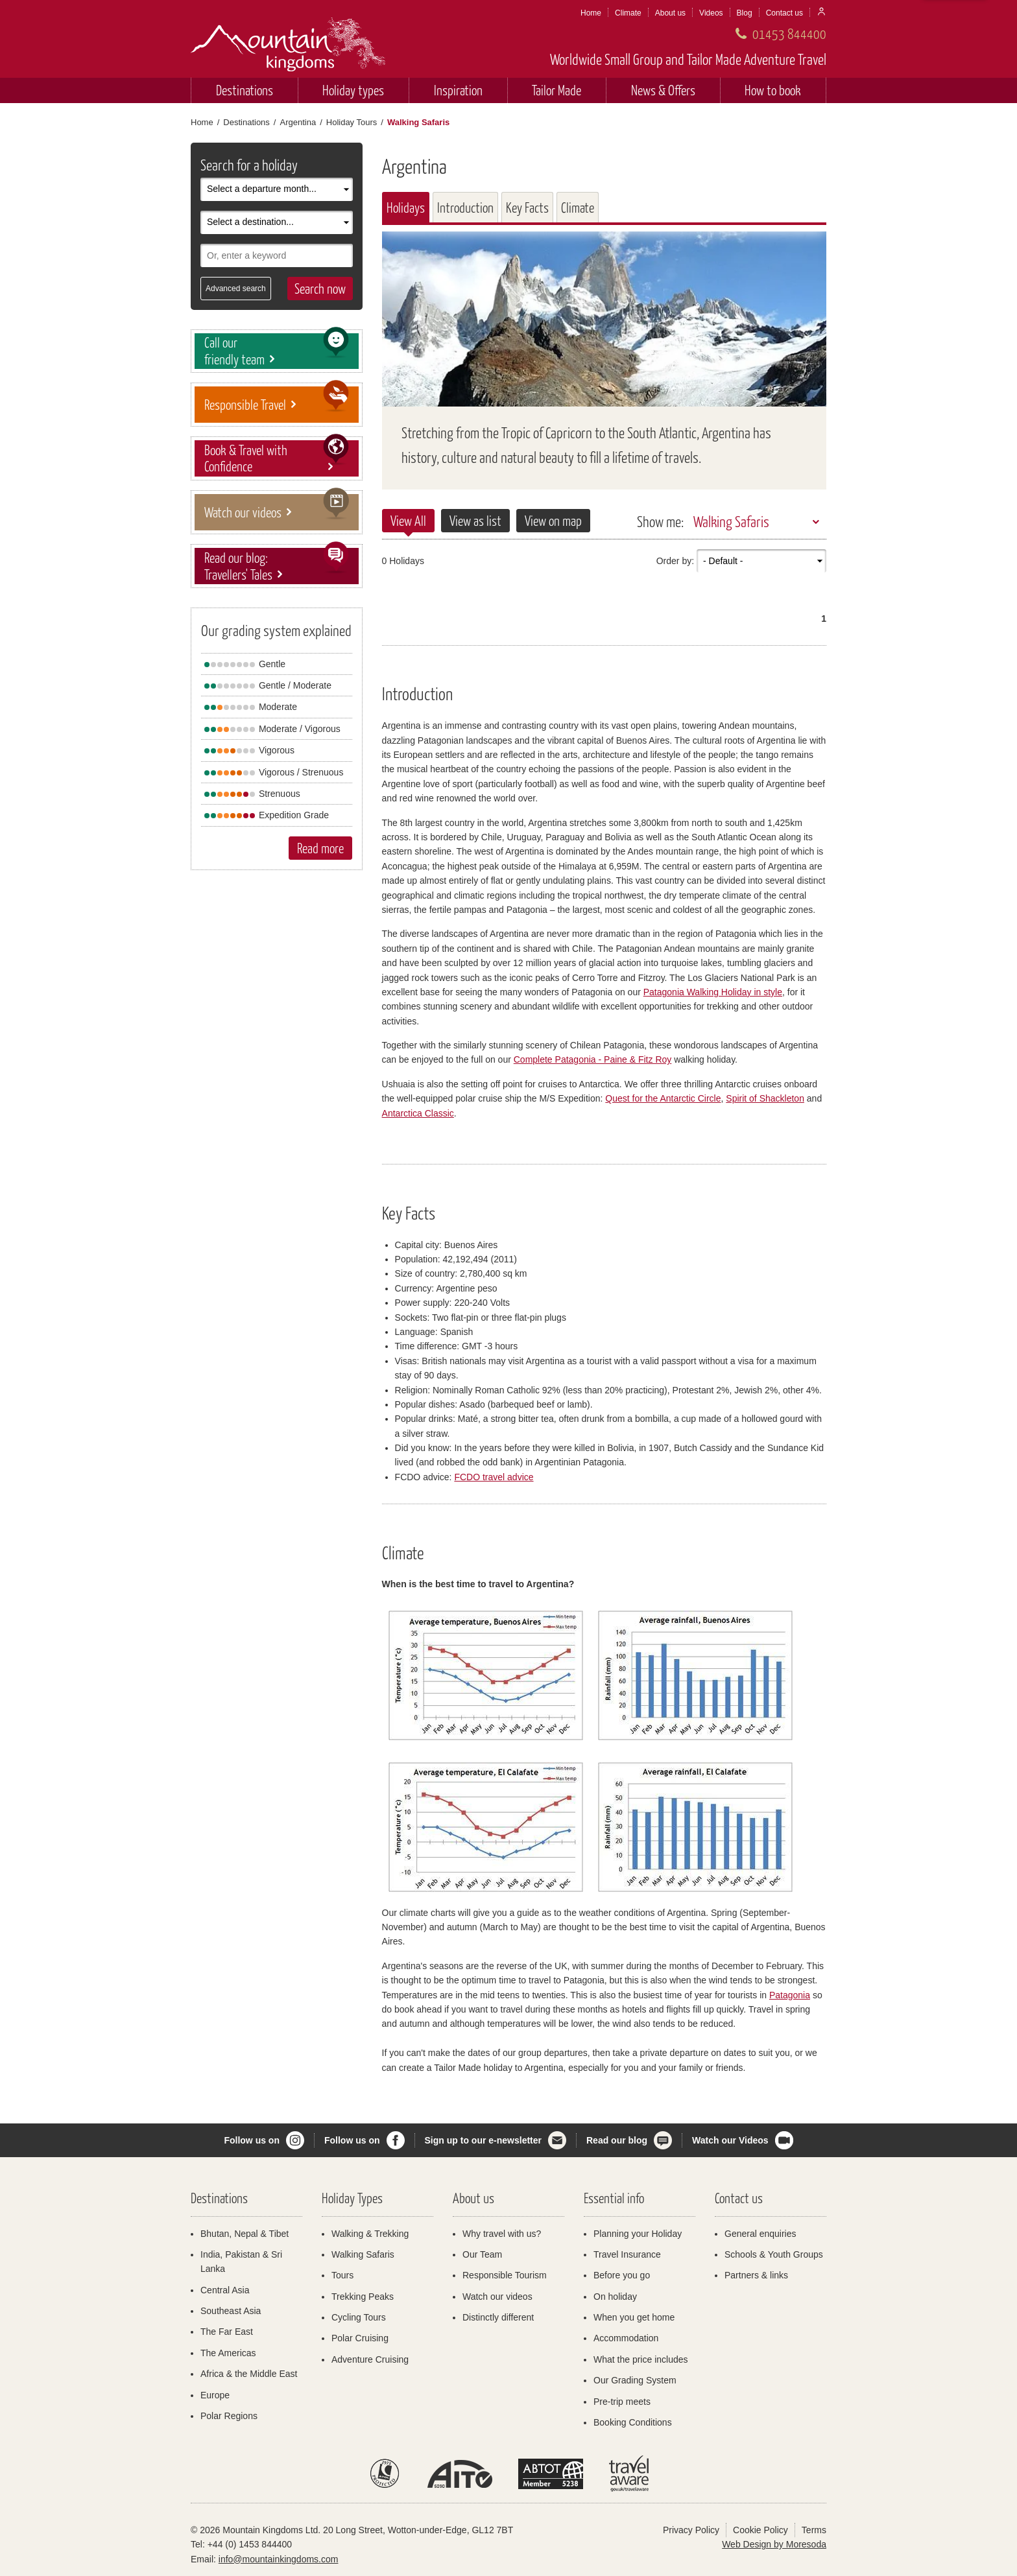 Image resolution: width=1017 pixels, height=2576 pixels. Describe the element at coordinates (760, 2530) in the screenshot. I see `Cookie Policy` at that location.